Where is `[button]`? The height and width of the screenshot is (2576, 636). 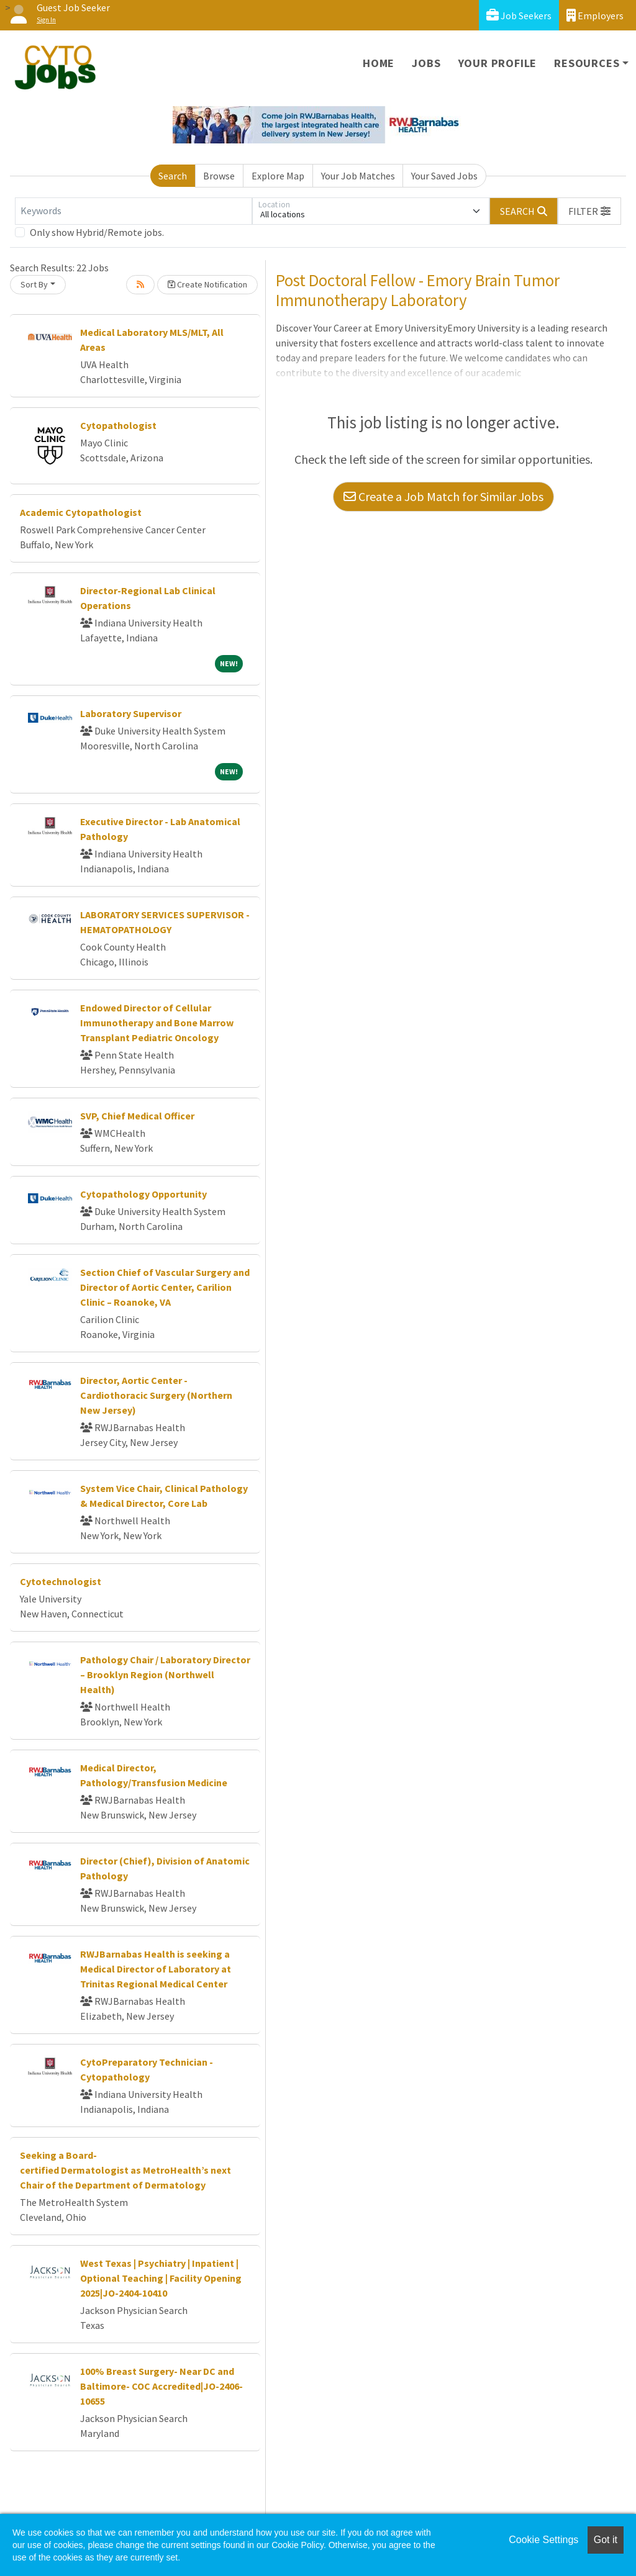 [button] is located at coordinates (589, 211).